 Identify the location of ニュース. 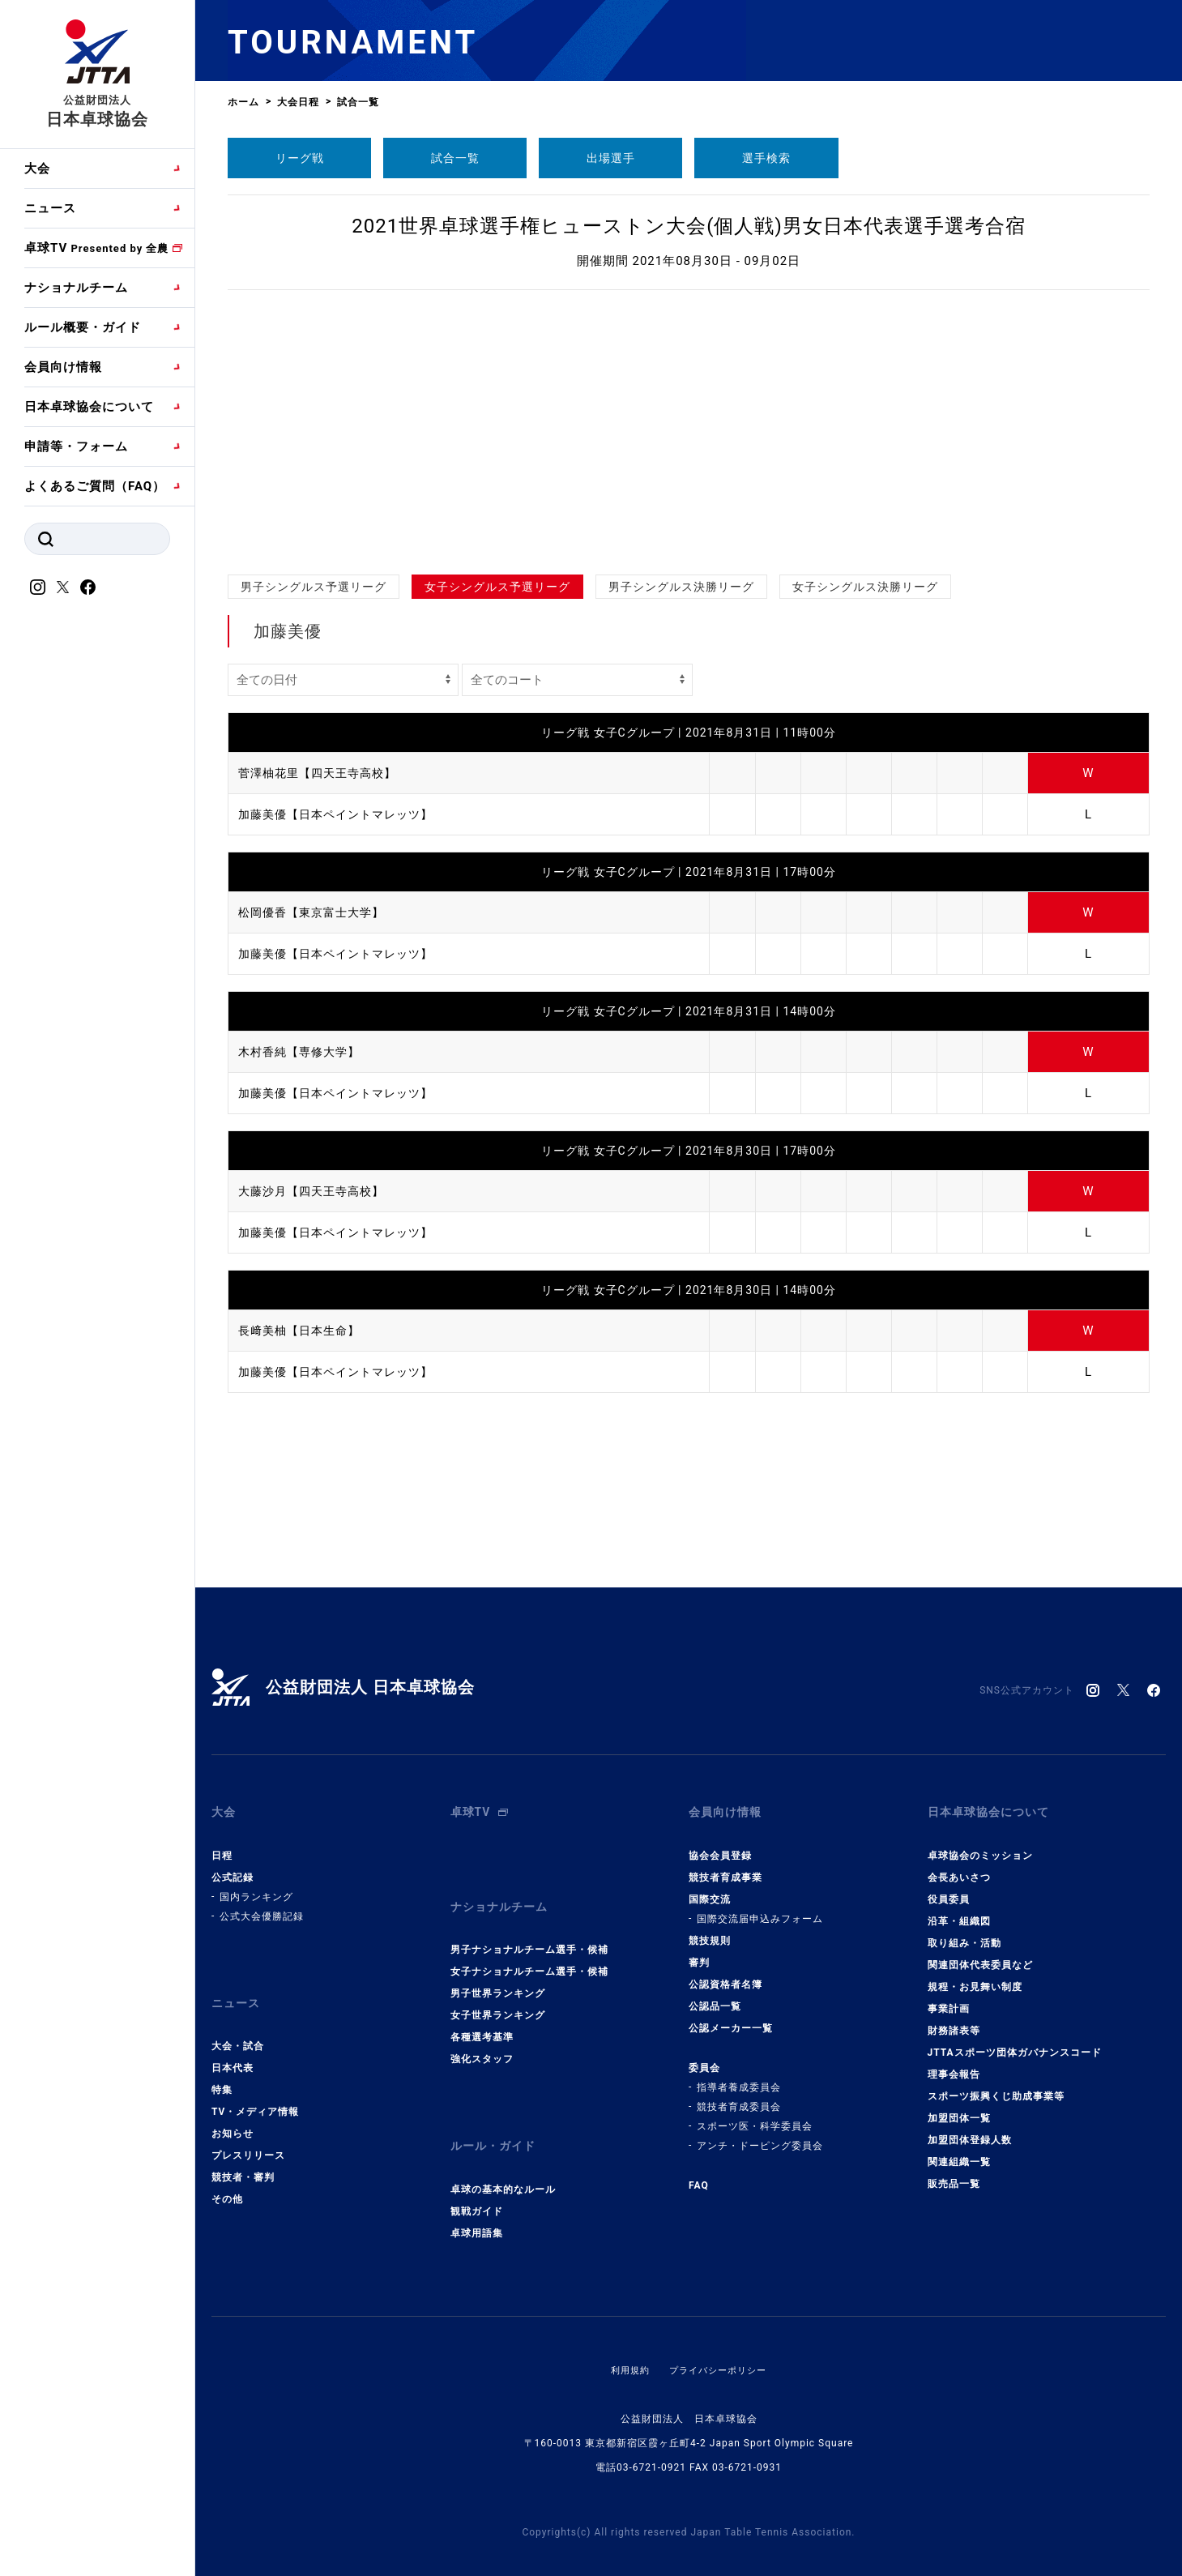
(50, 208).